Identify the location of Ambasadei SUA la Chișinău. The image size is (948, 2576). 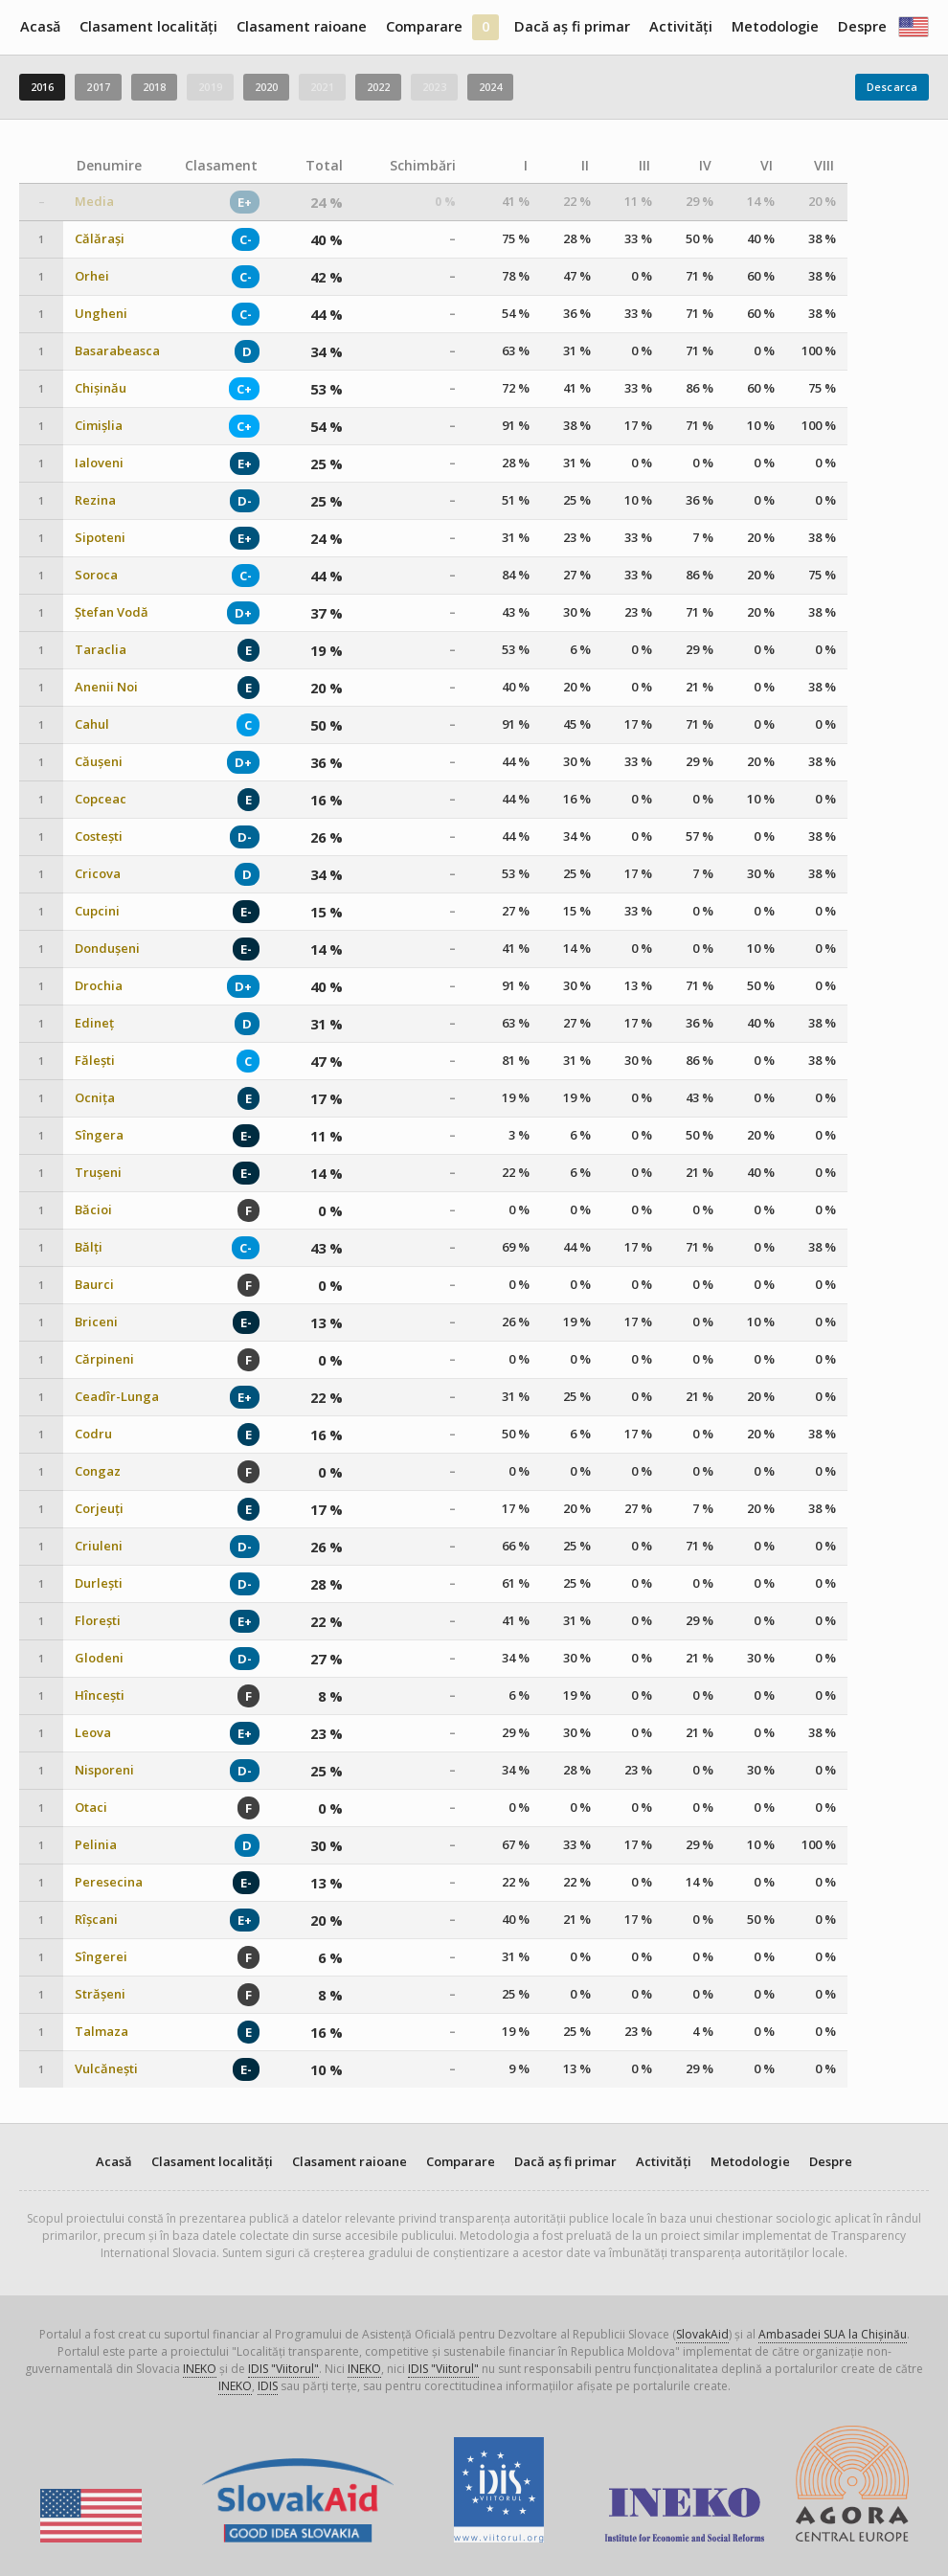
(832, 2334).